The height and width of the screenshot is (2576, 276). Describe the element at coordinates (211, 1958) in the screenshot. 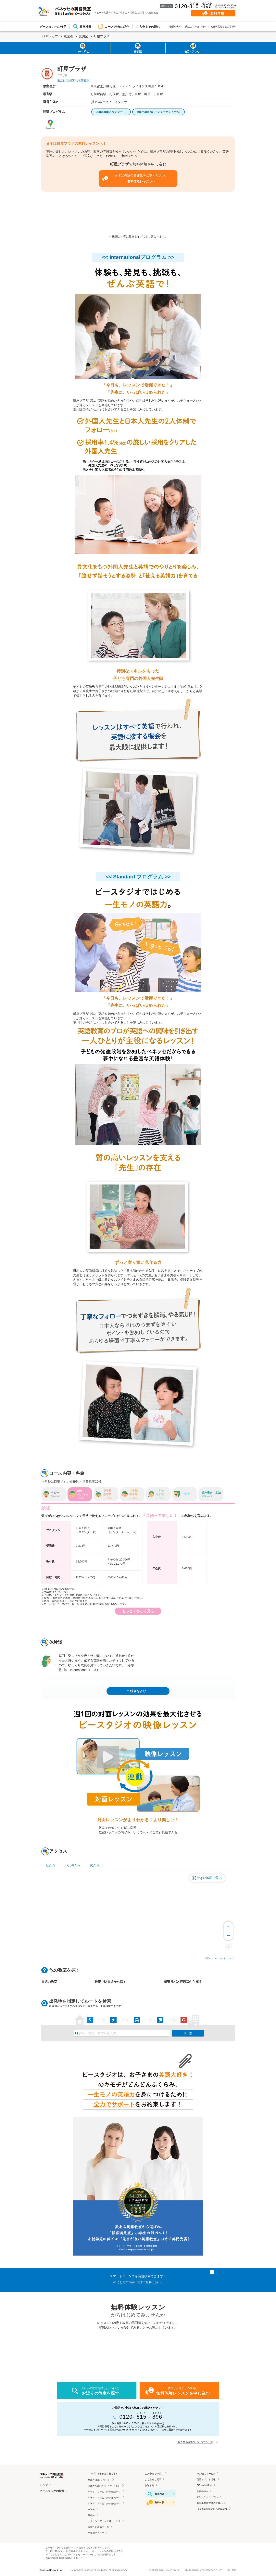

I see `地図について` at that location.